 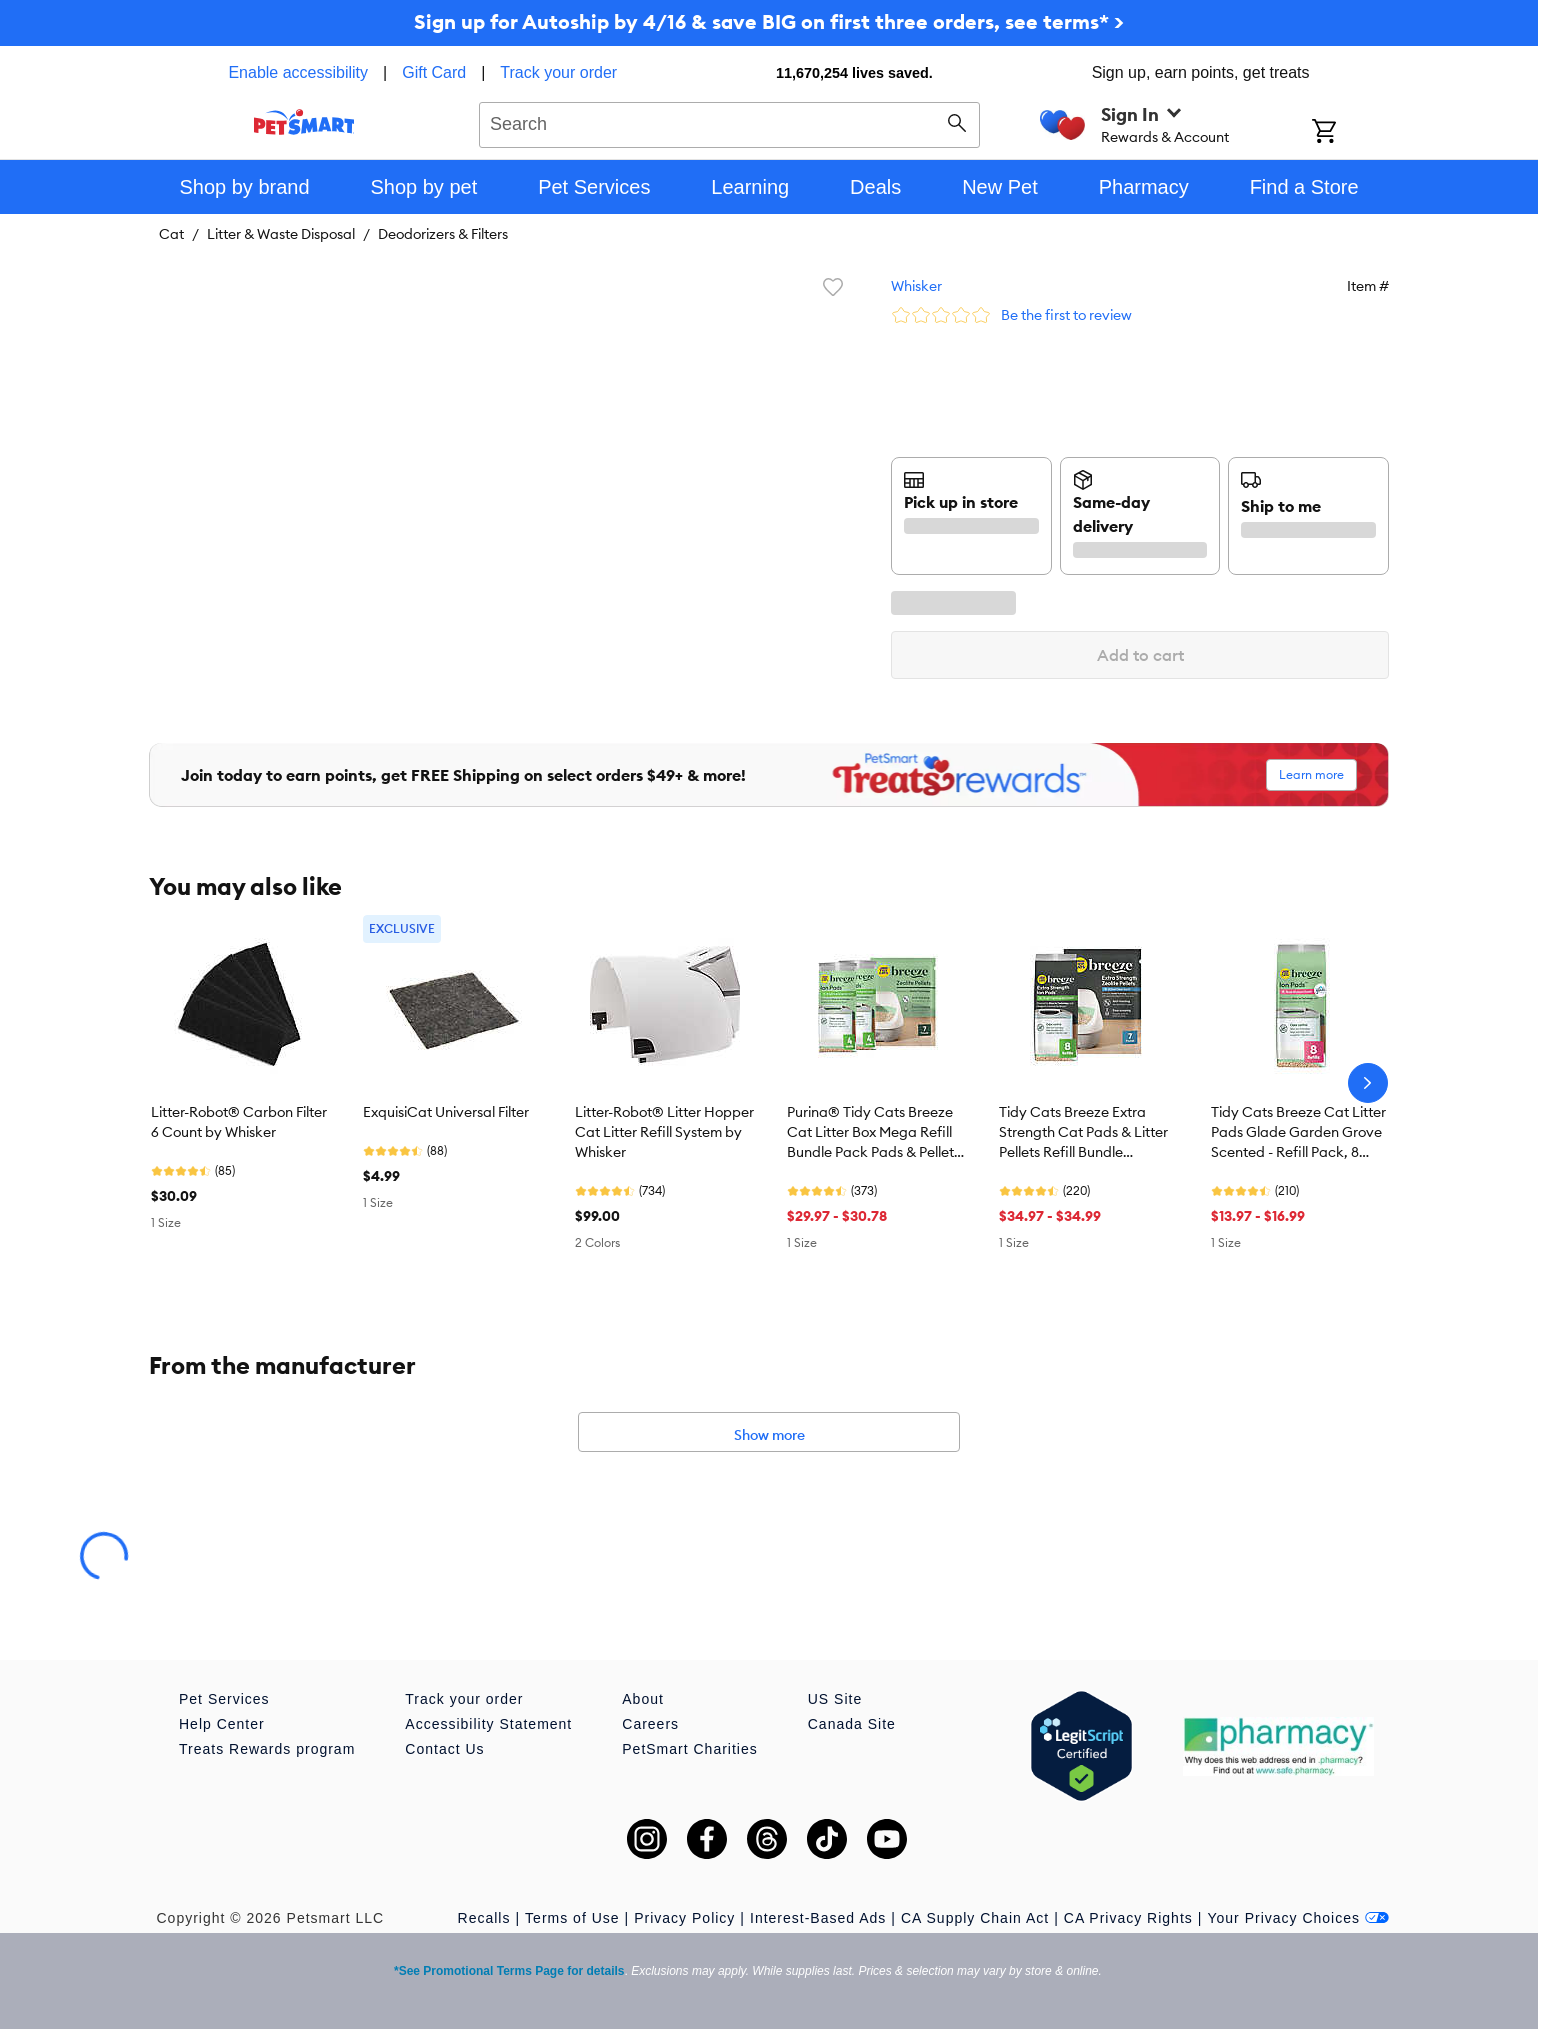 I want to click on Purina® Tidy Cats Breeze Cat Litter Box Mega Refill Bundle Pack Pads & Pellets - 7lb, 8 Count, so click(x=873, y=1133).